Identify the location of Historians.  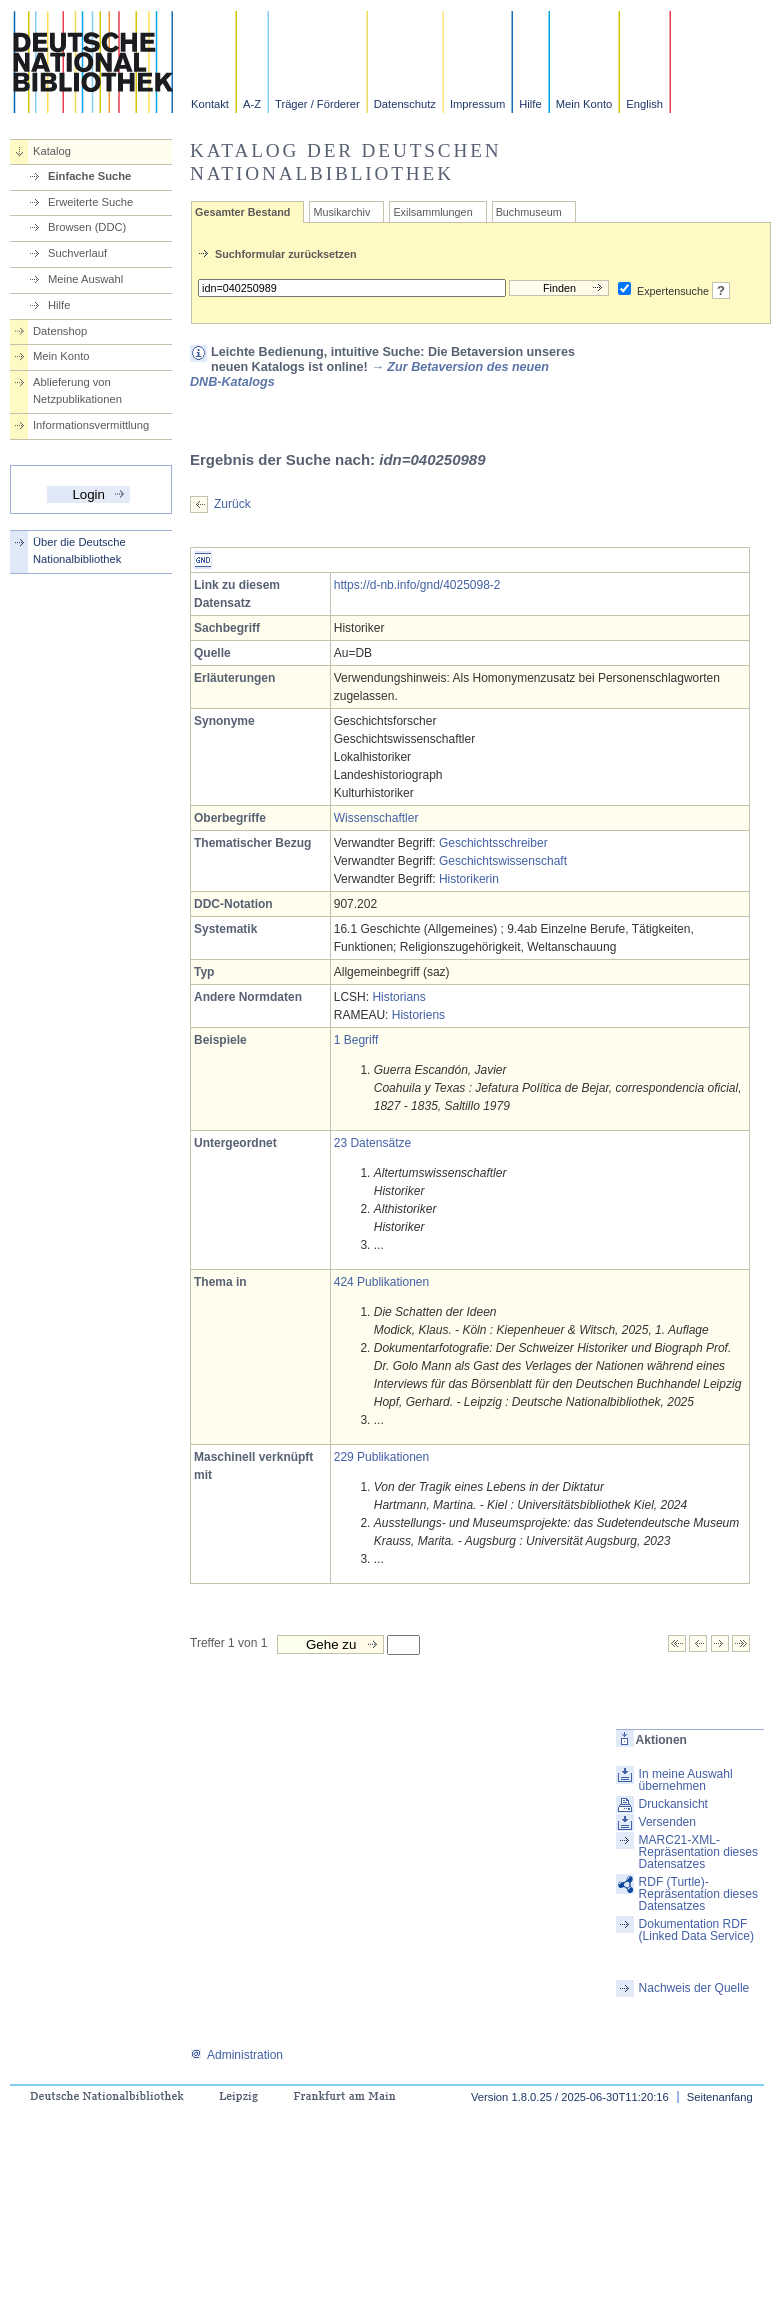
(398, 997).